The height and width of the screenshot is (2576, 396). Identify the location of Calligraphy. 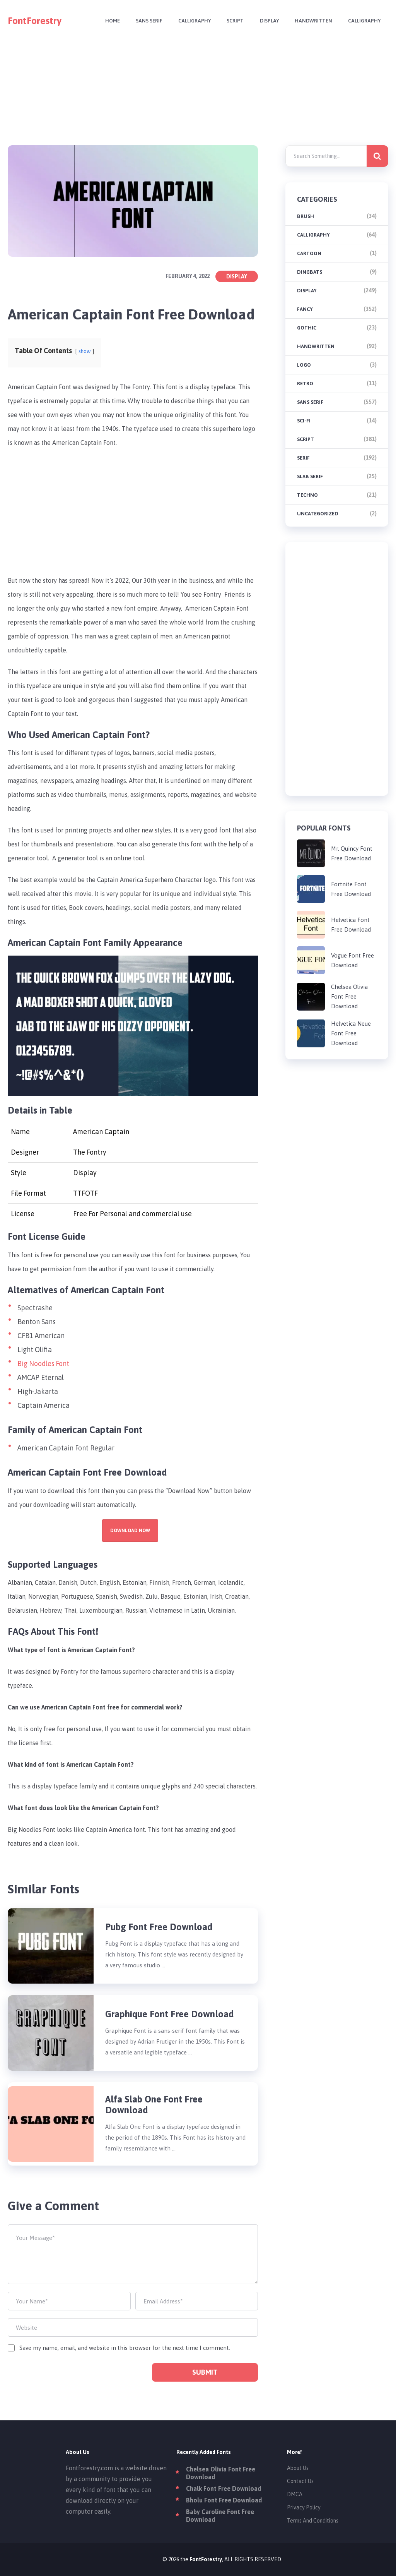
(189, 21).